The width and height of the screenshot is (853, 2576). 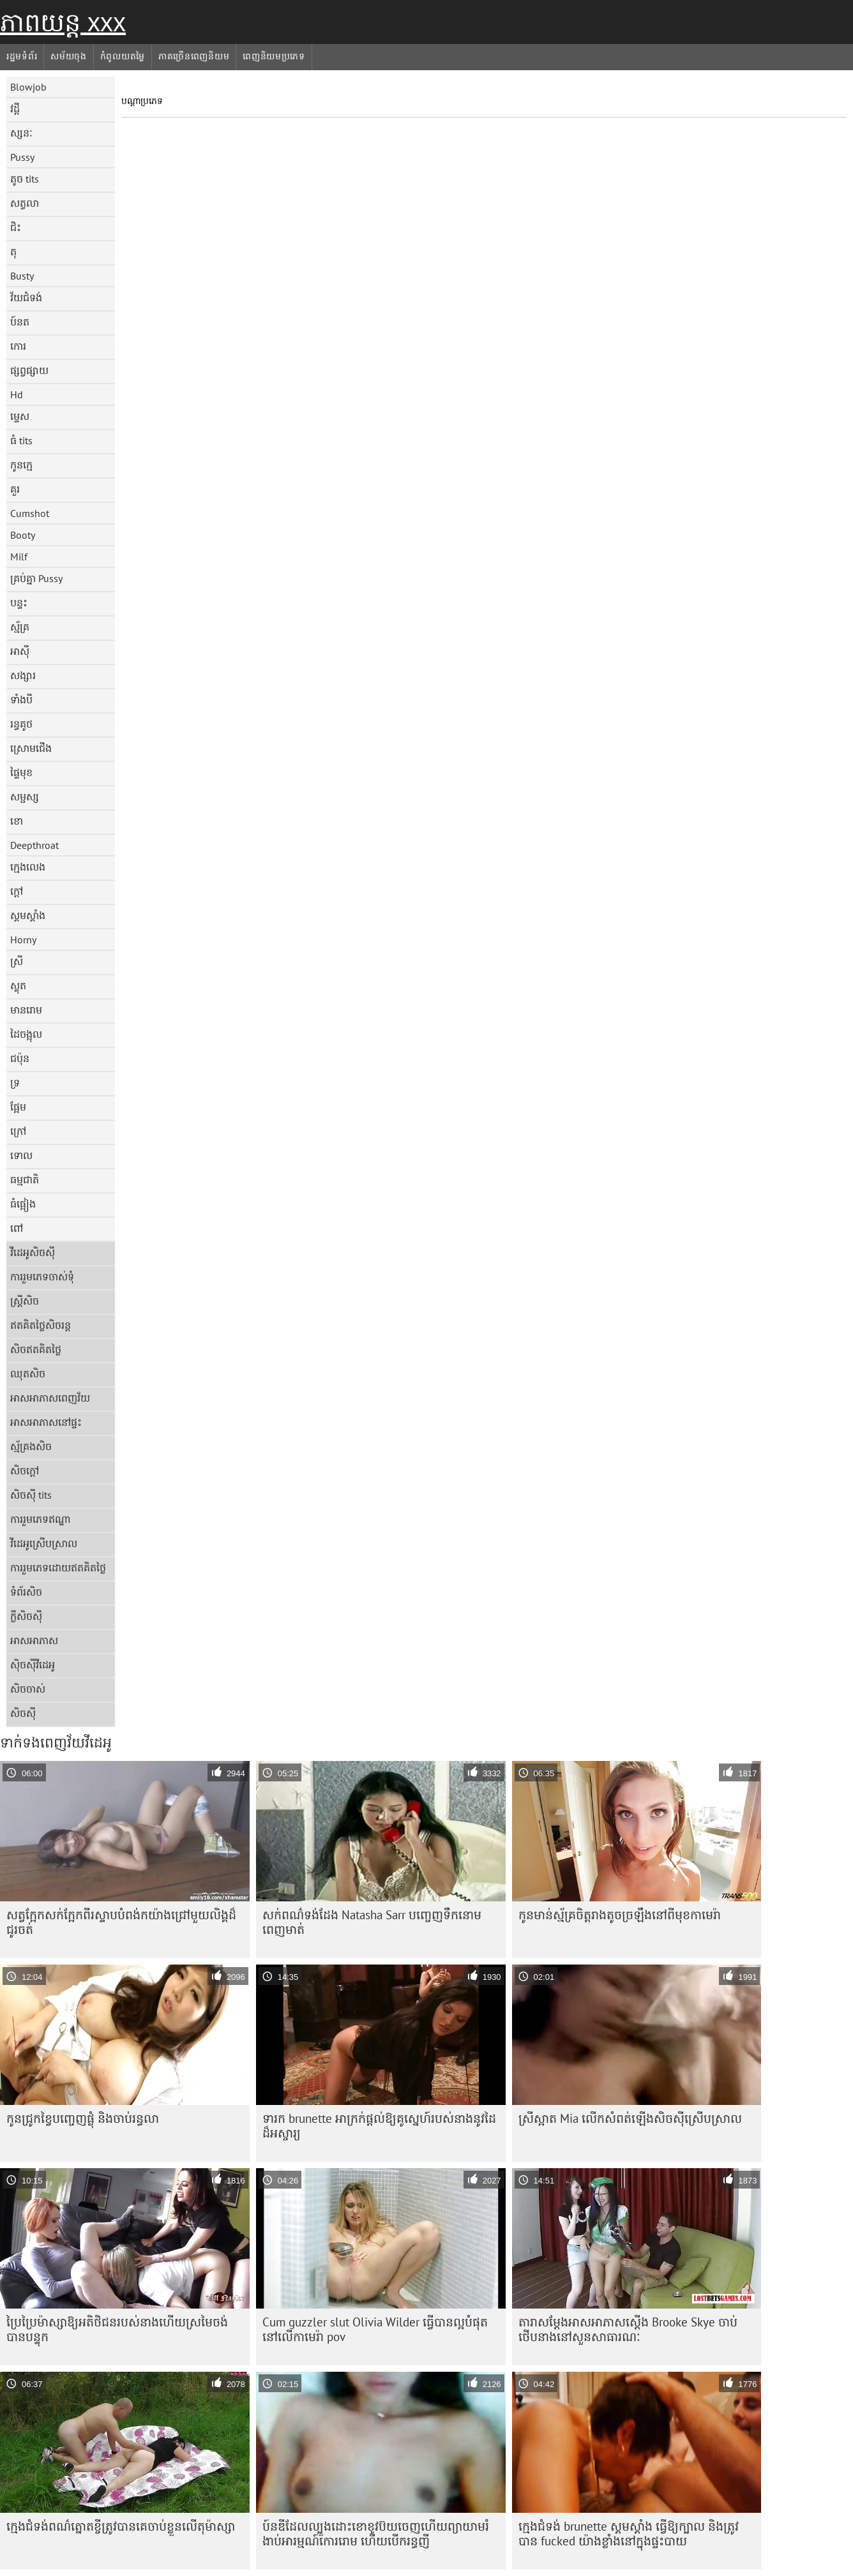 What do you see at coordinates (21, 1155) in the screenshot?
I see `ទោល` at bounding box center [21, 1155].